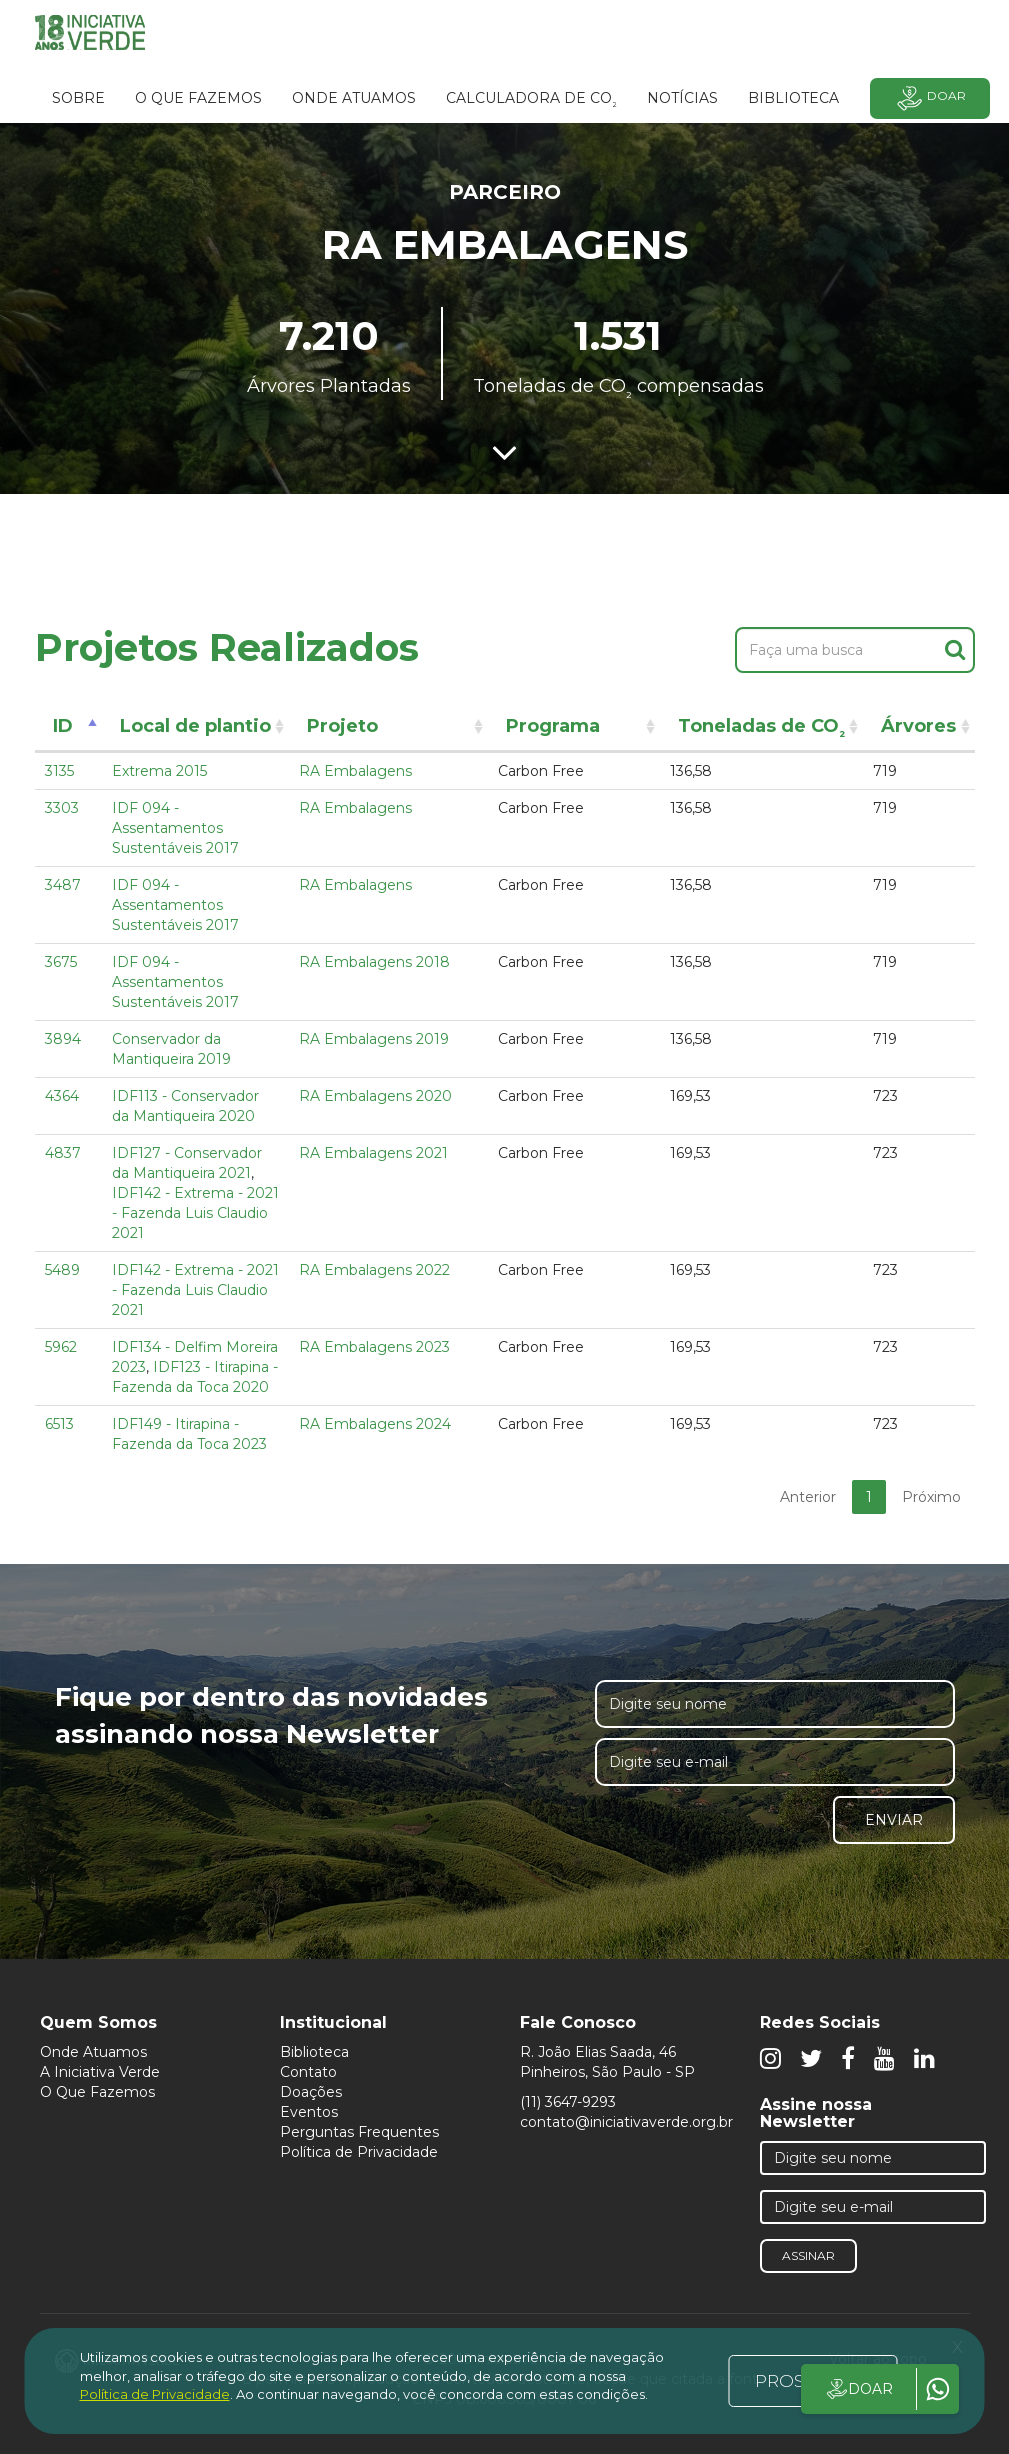 The image size is (1009, 2454). What do you see at coordinates (374, 962) in the screenshot?
I see `RA Embalagens 2018` at bounding box center [374, 962].